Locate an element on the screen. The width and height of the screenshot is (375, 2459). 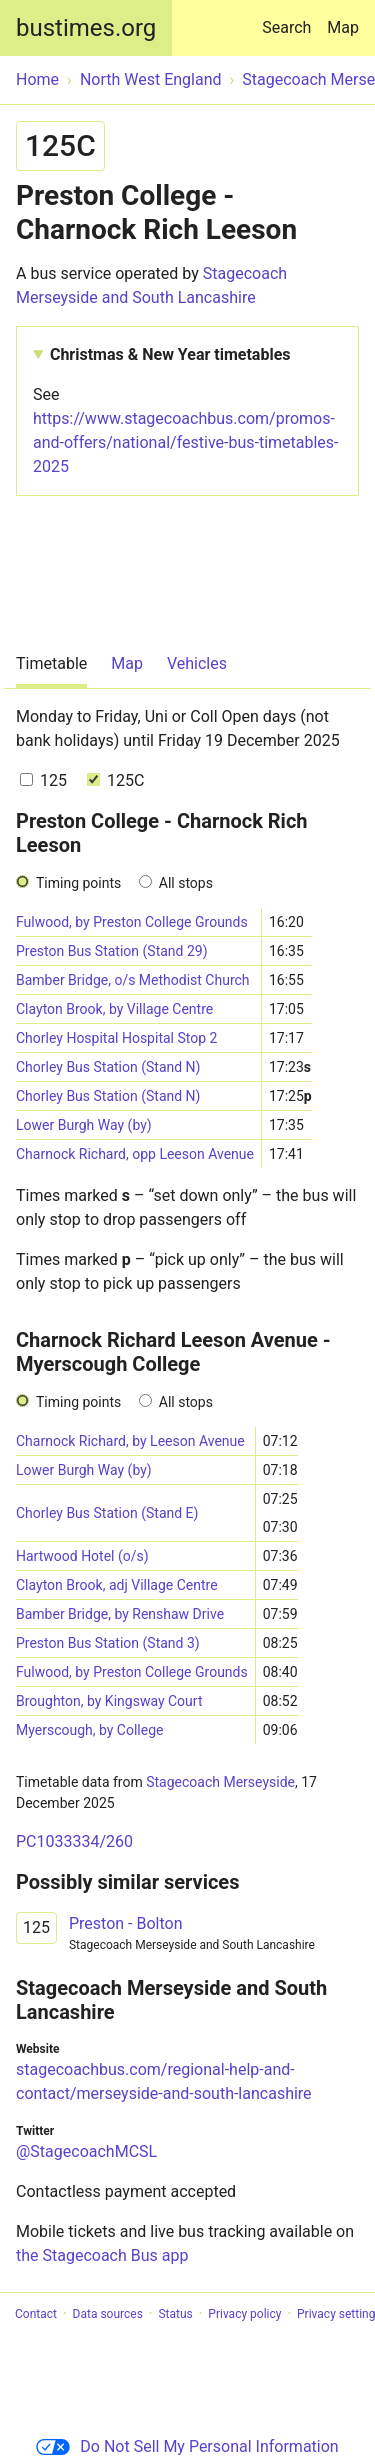
Charnock Richard, opp Leeson Avenue is located at coordinates (135, 1154).